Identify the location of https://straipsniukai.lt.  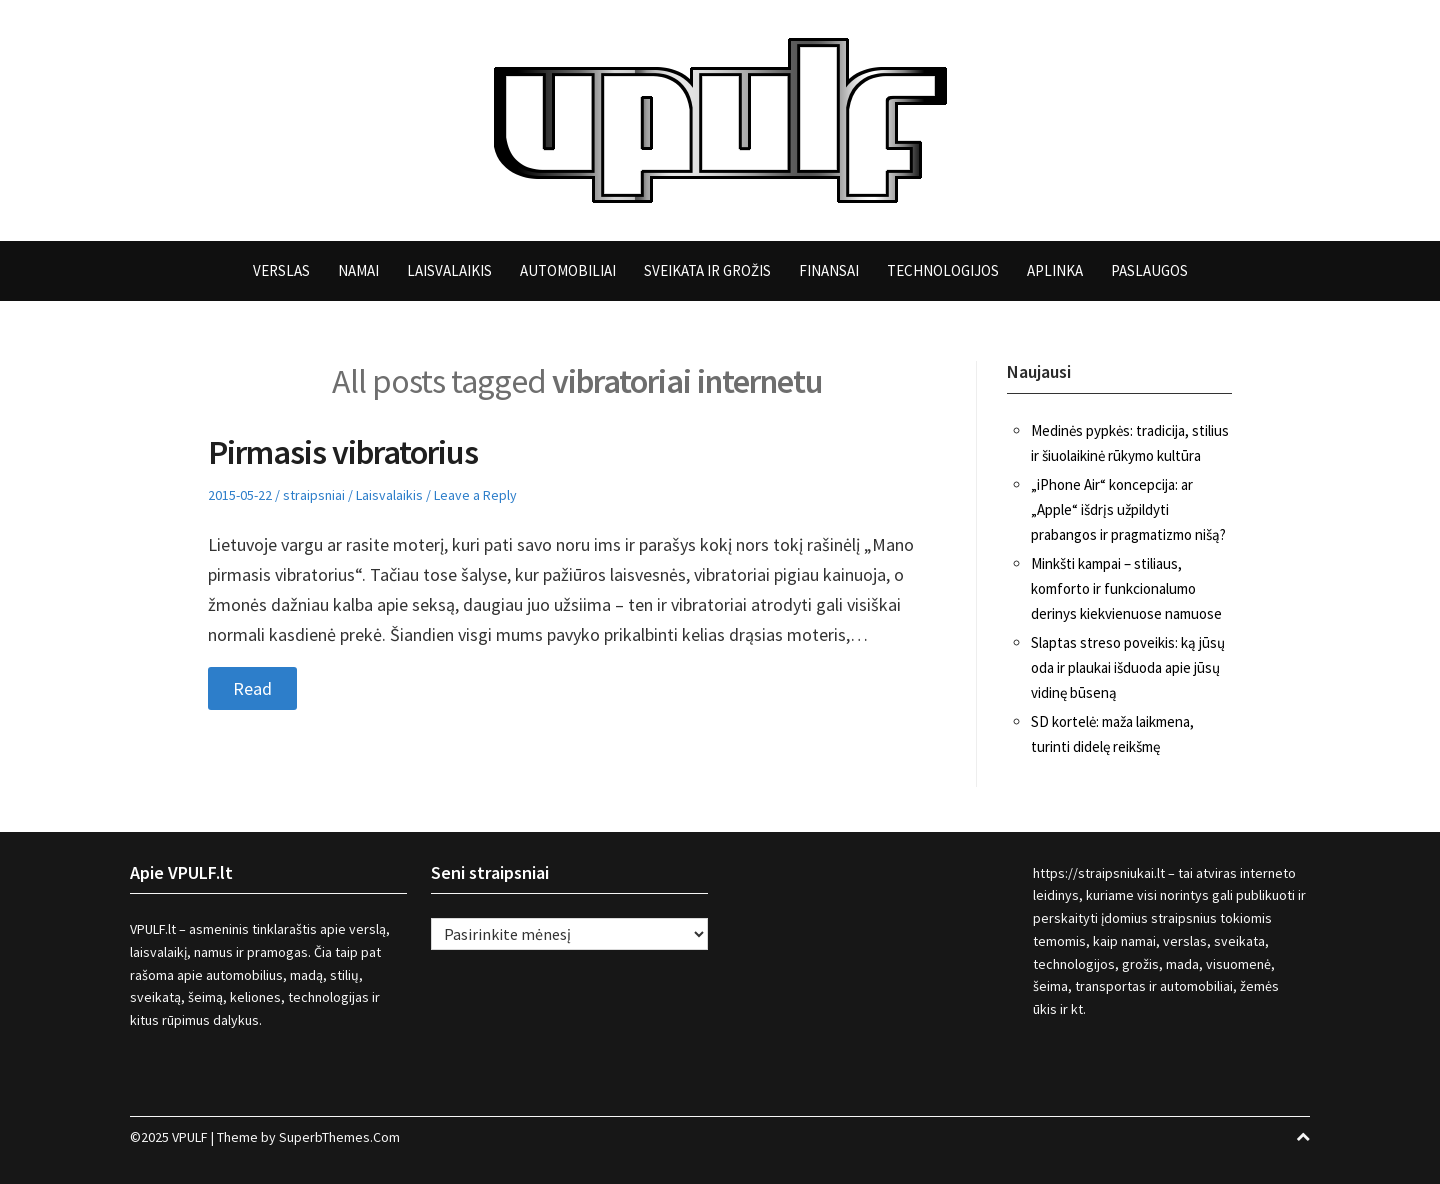
(1099, 873).